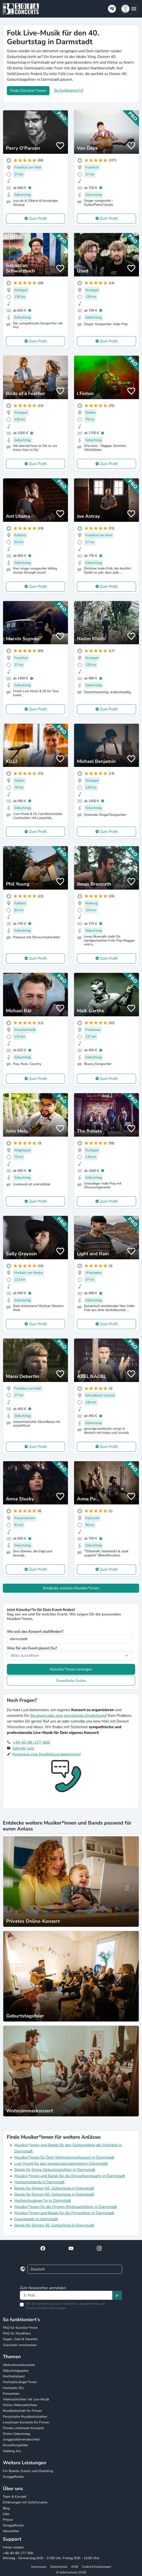  I want to click on Bands für Deinen 60. Geburtstag in Darmstadt, so click(54, 2194).